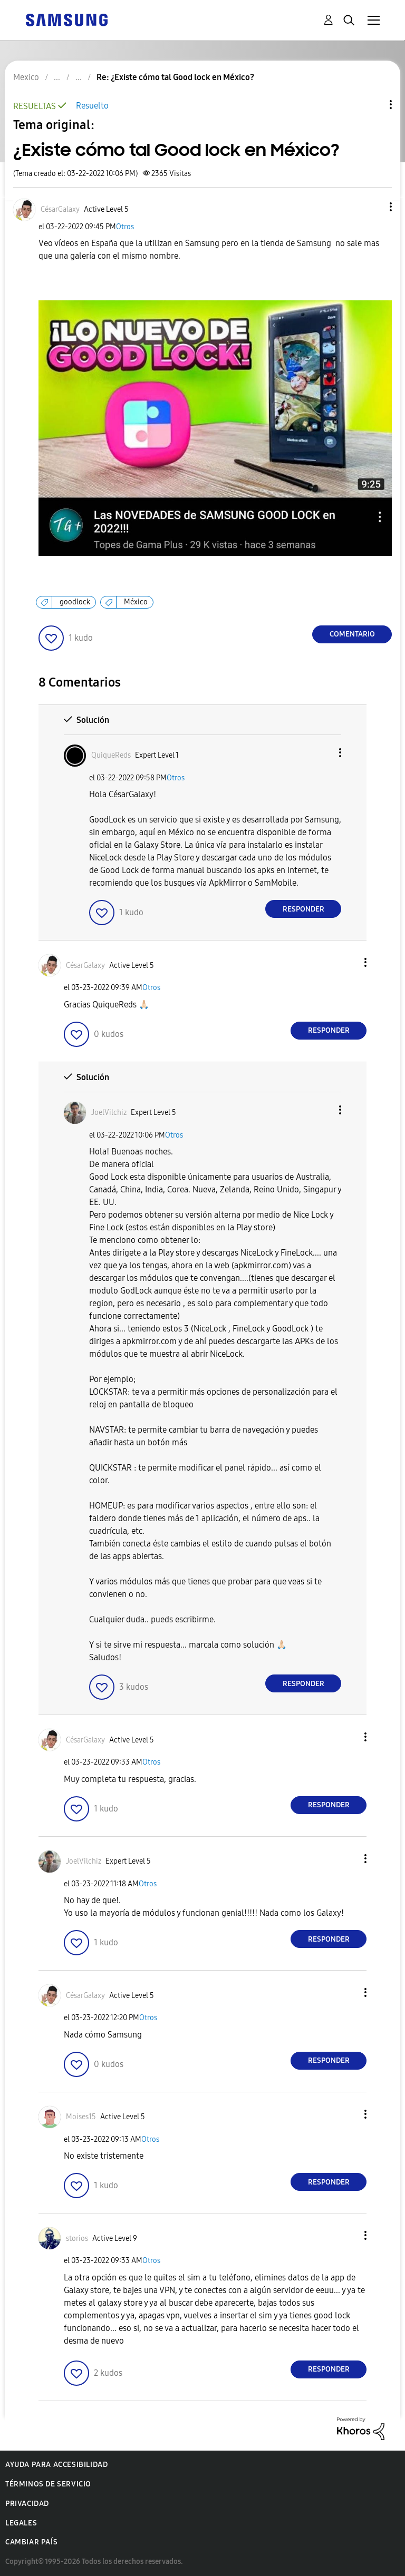  Describe the element at coordinates (92, 106) in the screenshot. I see `Resuelto` at that location.